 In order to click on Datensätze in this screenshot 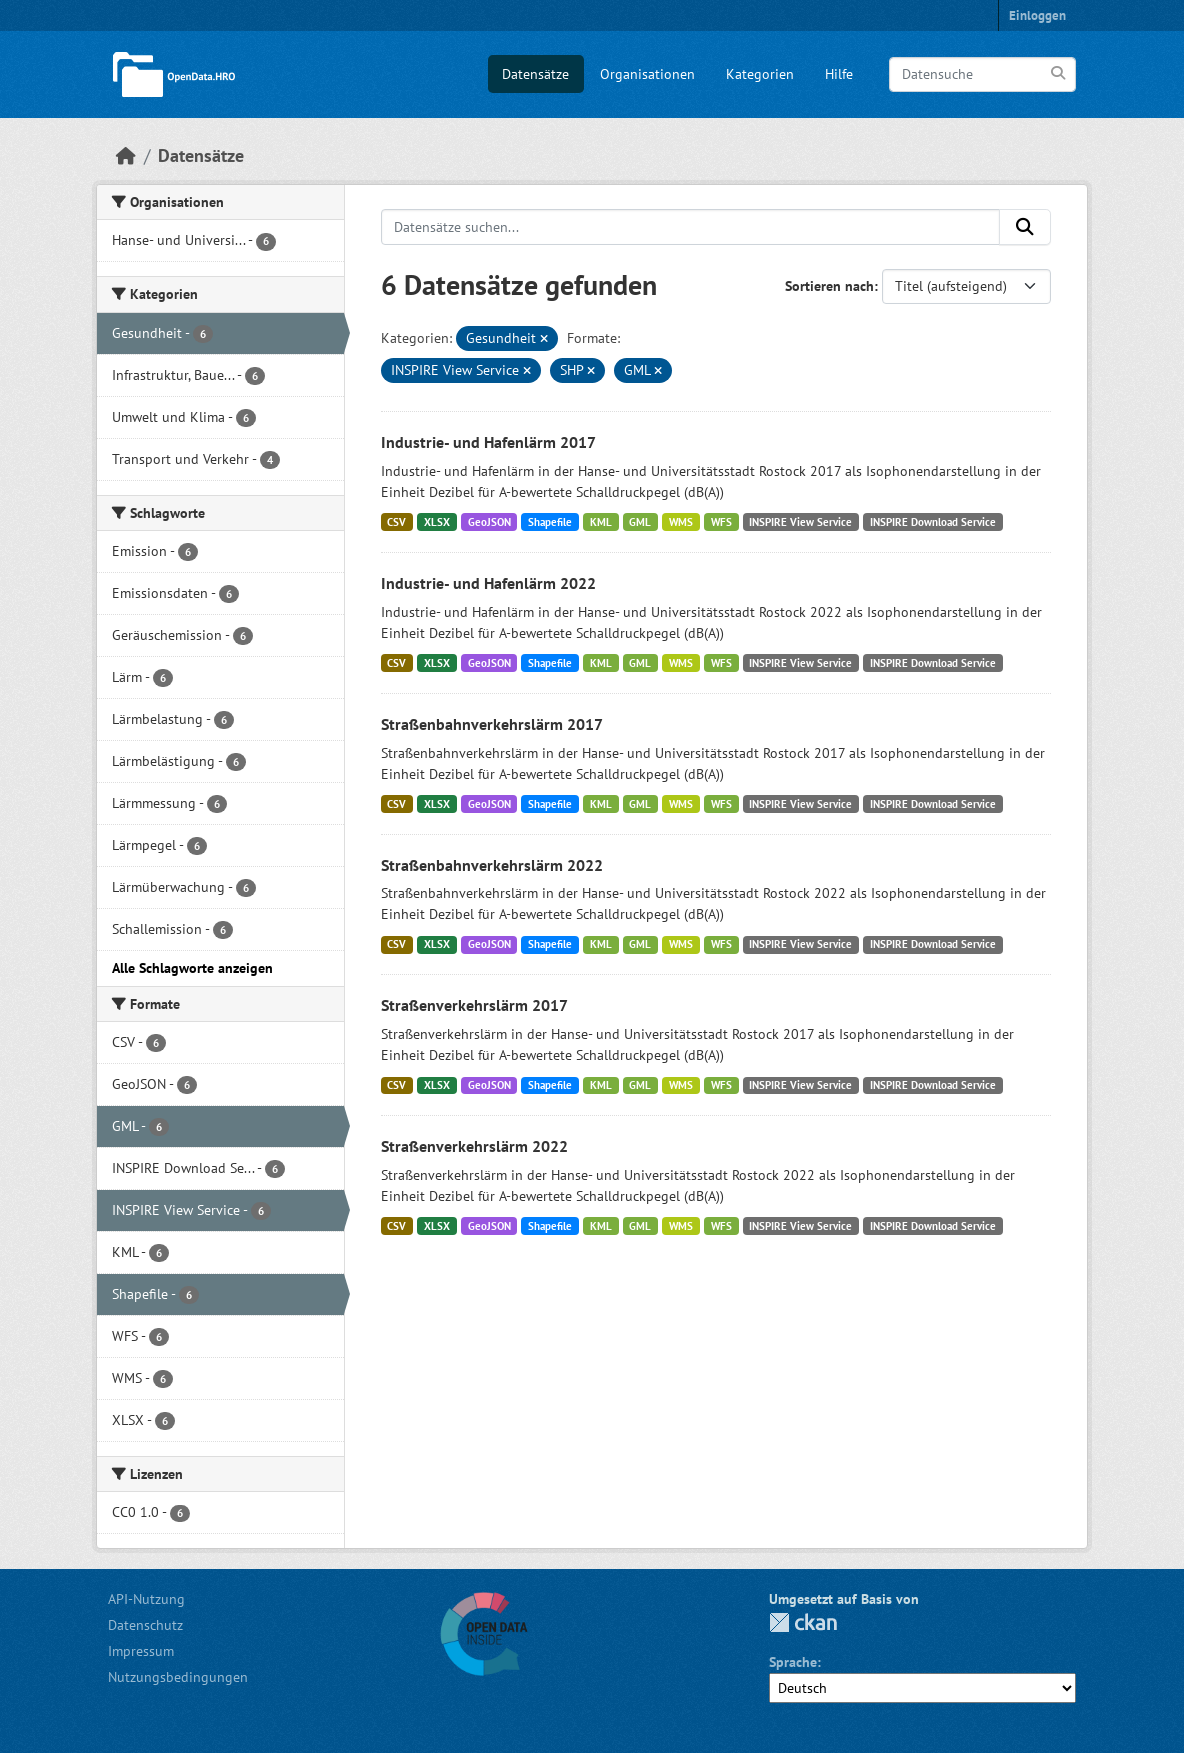, I will do `click(535, 74)`.